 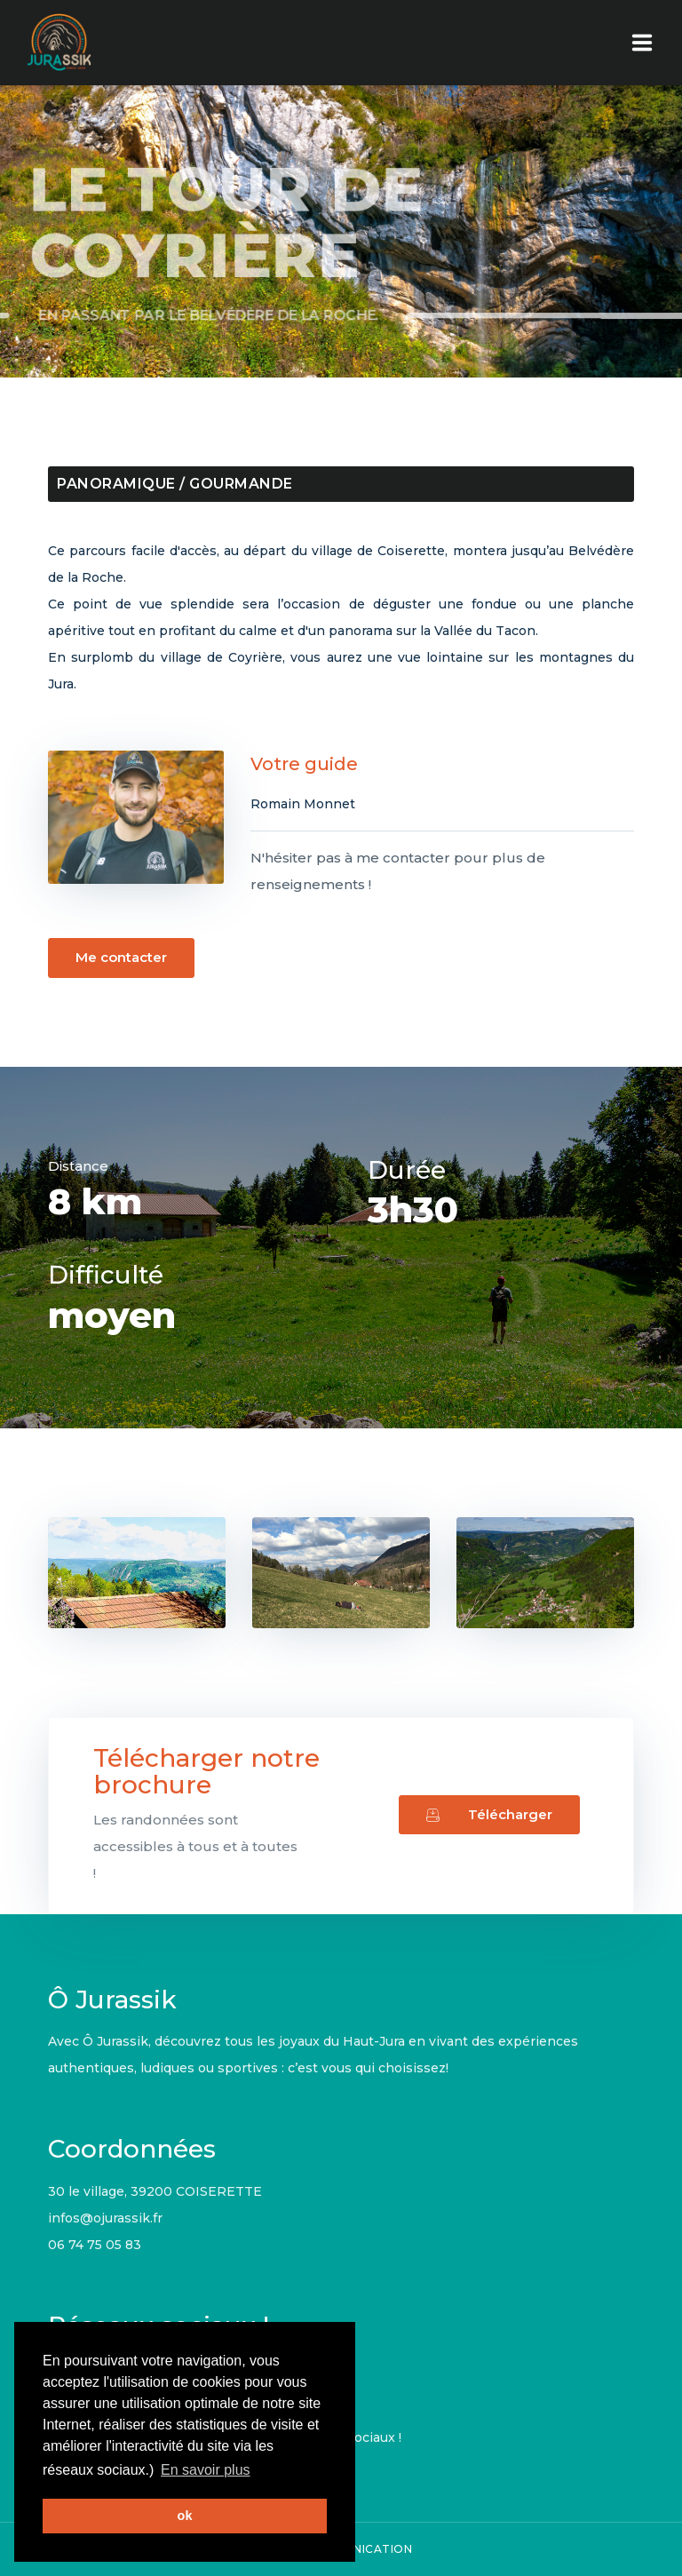 I want to click on ok [button], so click(x=185, y=2515).